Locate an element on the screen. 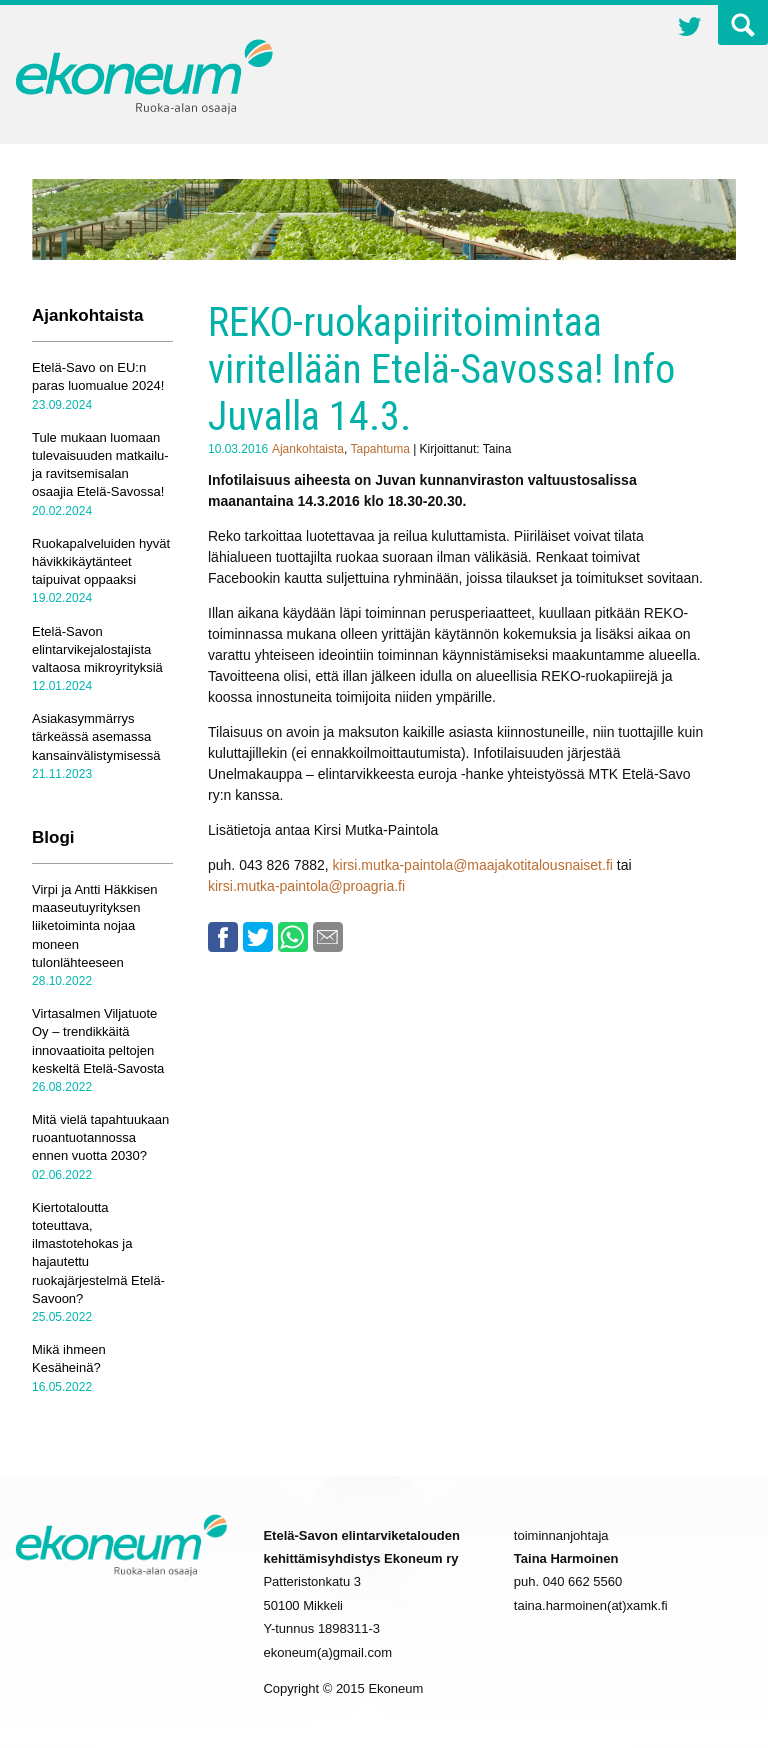 This screenshot has width=768, height=1748. Virpi ja Antti Häkkisen maaseutuyrityksen liiketoiminta nojaa moneen tulonlähteeseen is located at coordinates (95, 926).